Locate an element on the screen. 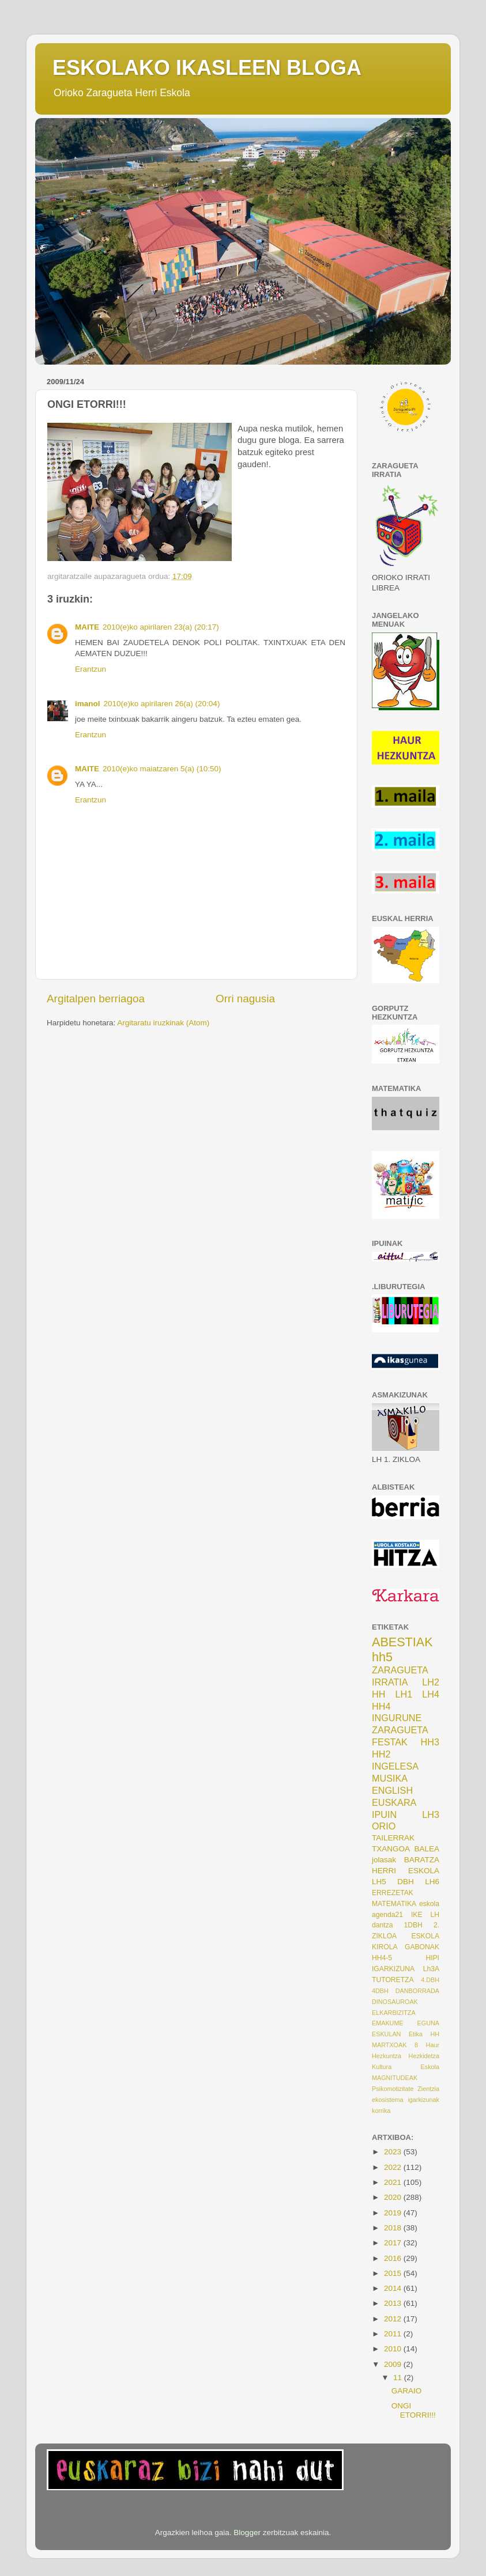 The height and width of the screenshot is (2576, 486). 2017 is located at coordinates (394, 2242).